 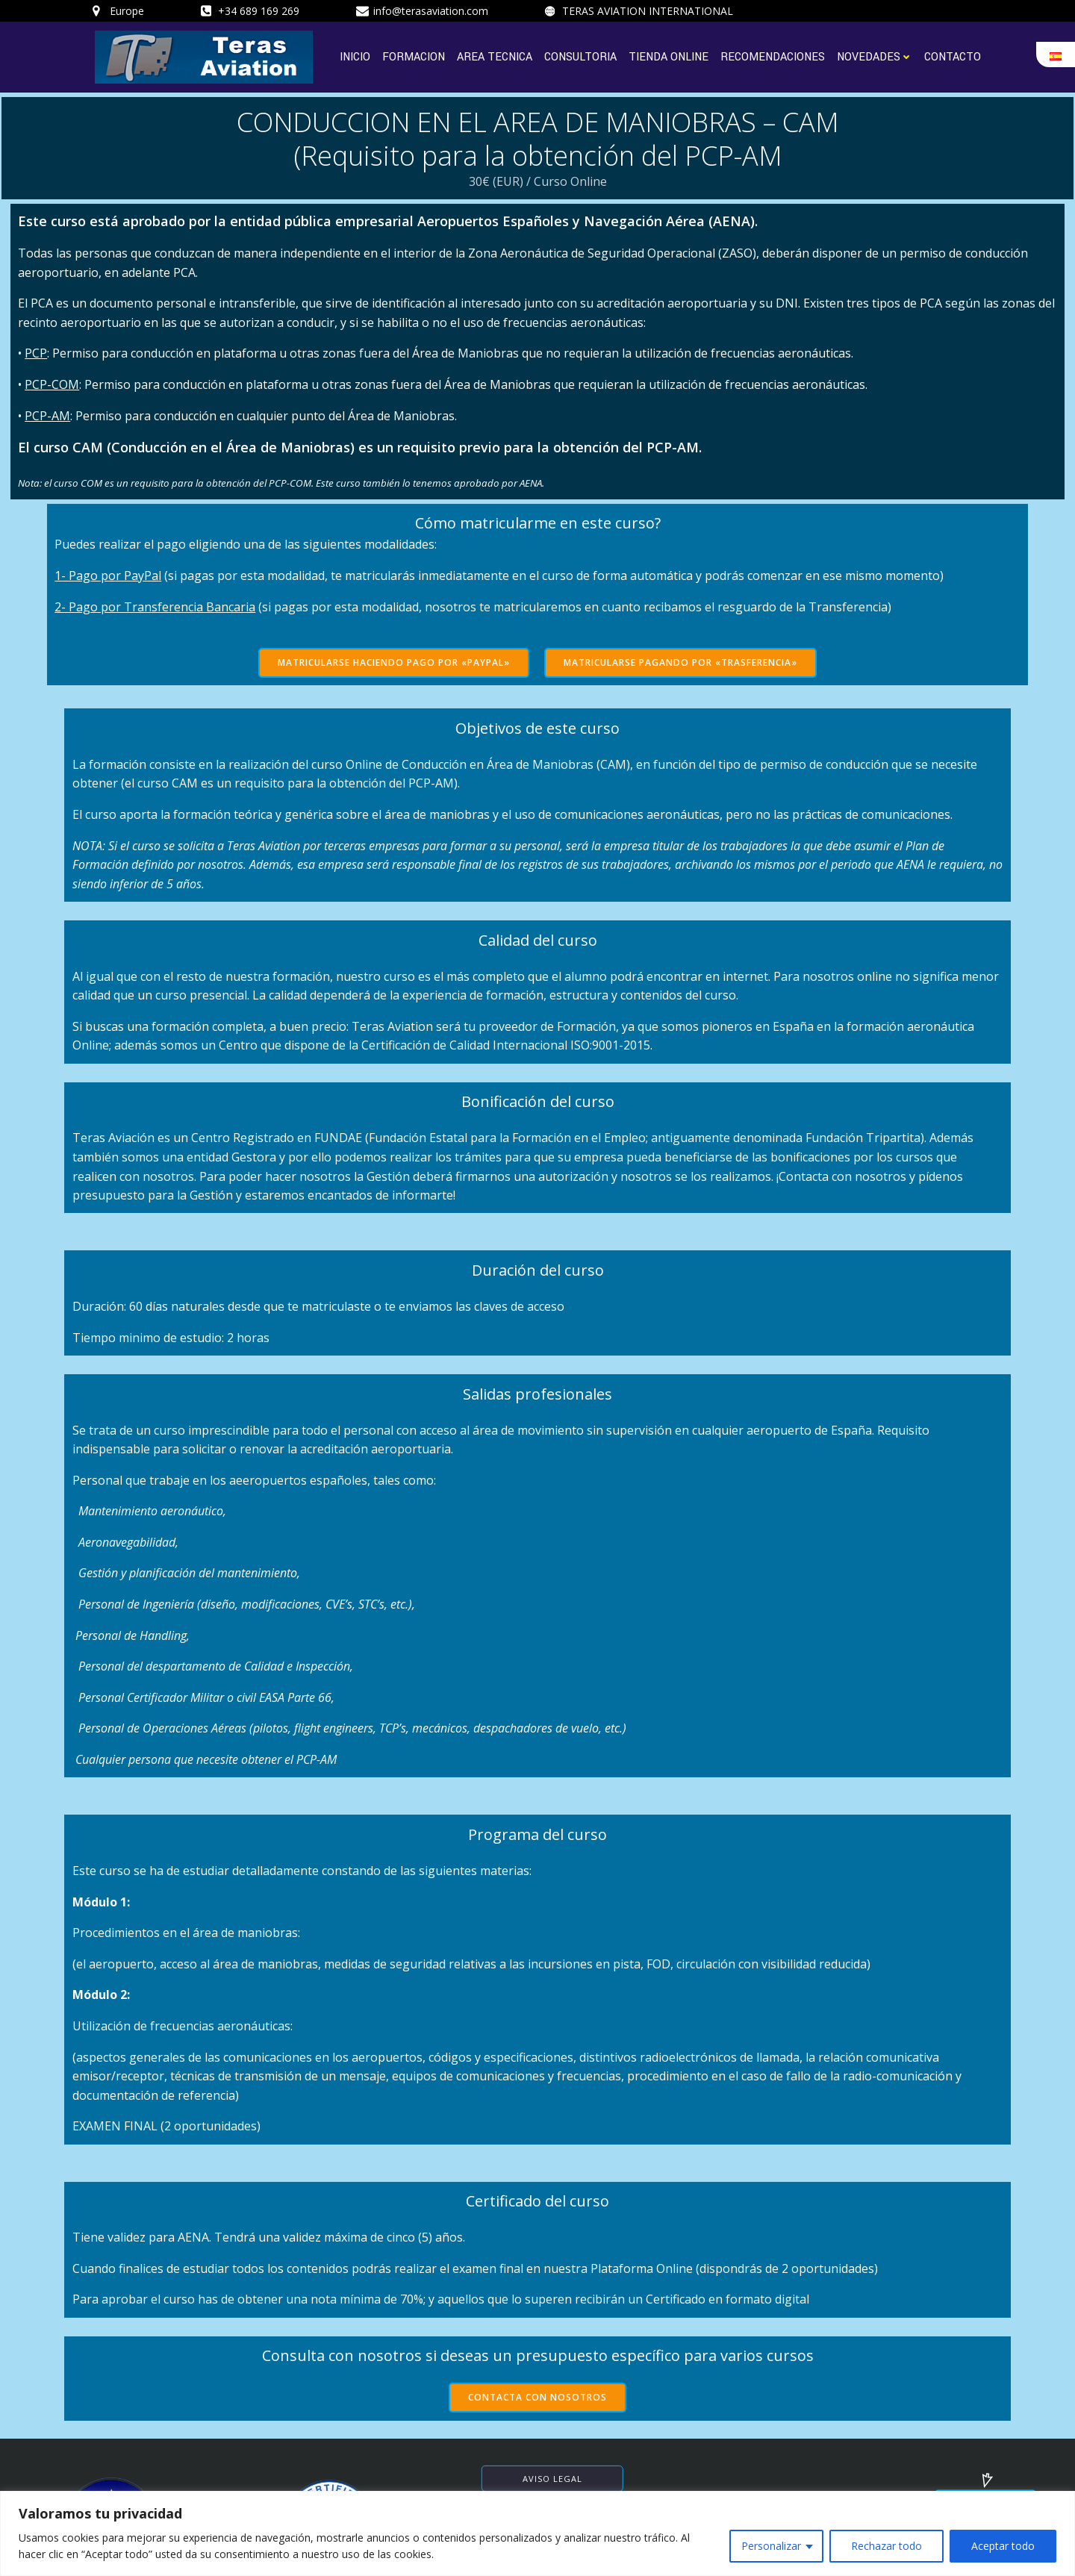 I want to click on NOVEDADES, so click(x=875, y=53).